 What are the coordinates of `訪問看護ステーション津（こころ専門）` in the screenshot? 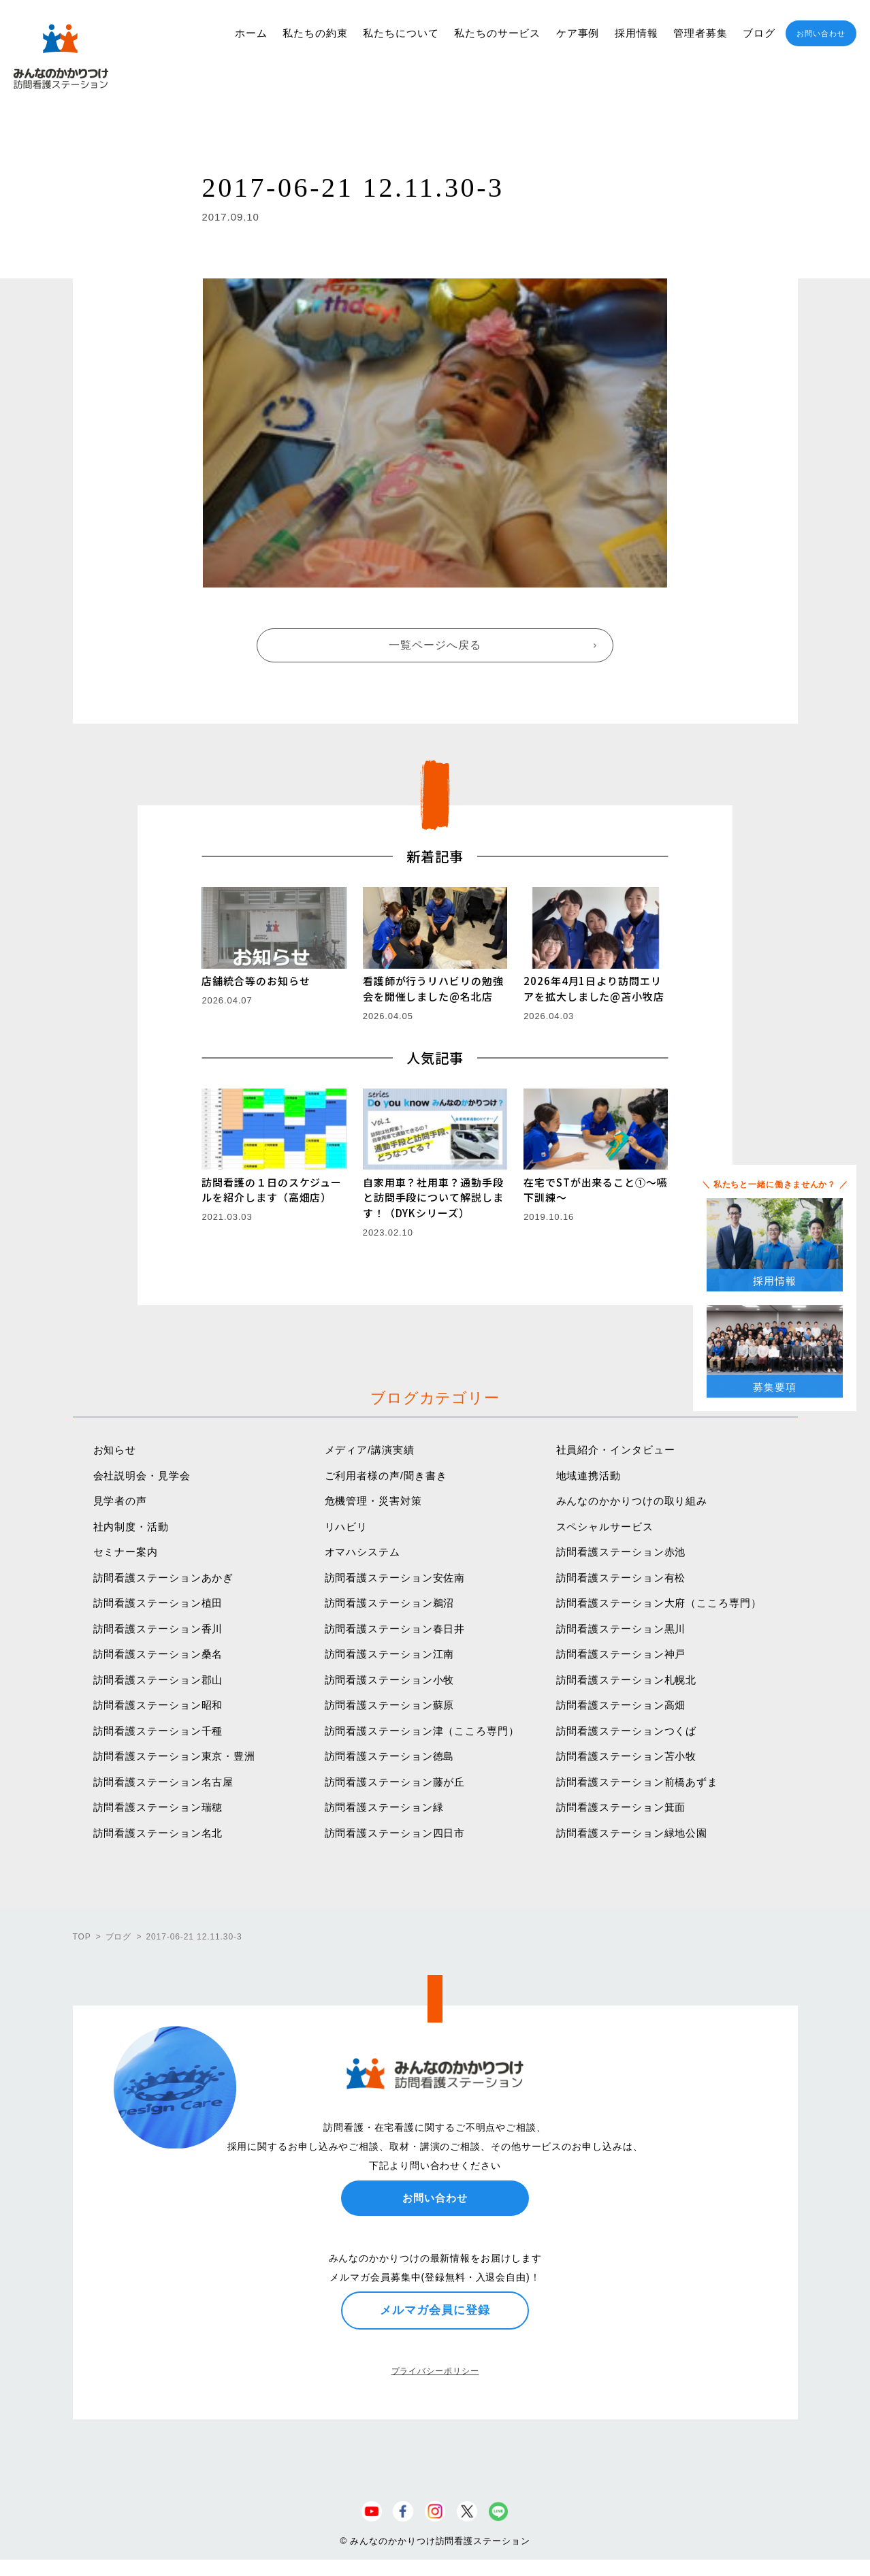 It's located at (422, 1731).